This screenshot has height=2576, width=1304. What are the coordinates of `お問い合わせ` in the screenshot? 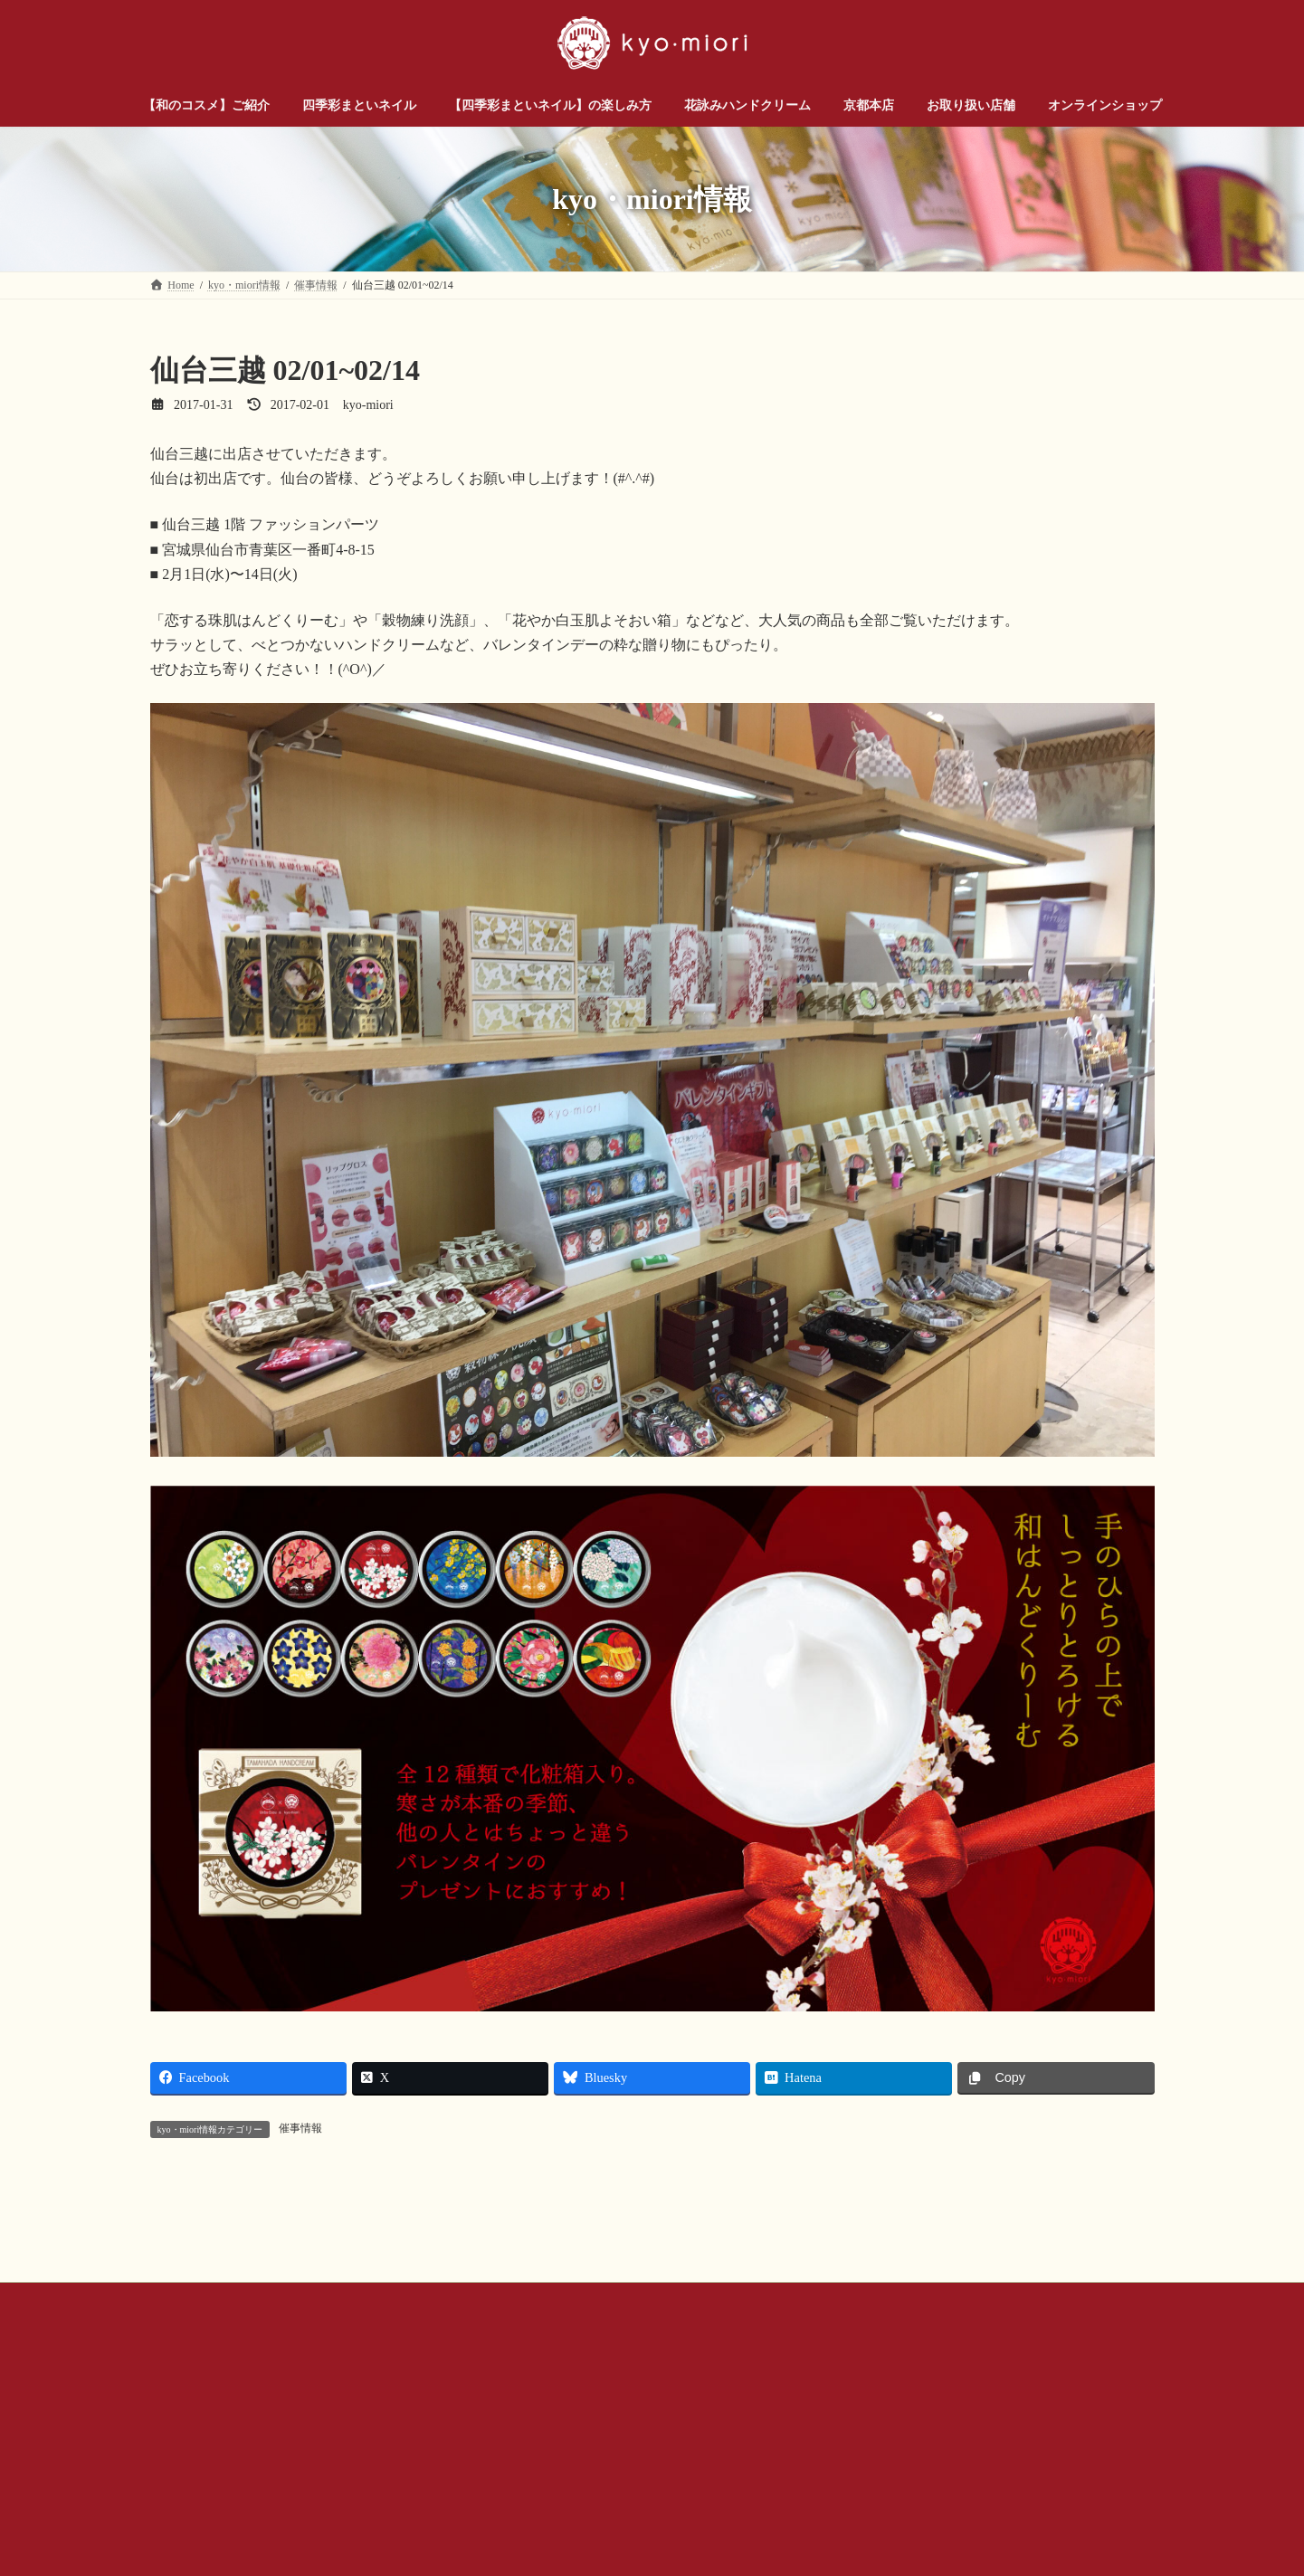 It's located at (200, 2503).